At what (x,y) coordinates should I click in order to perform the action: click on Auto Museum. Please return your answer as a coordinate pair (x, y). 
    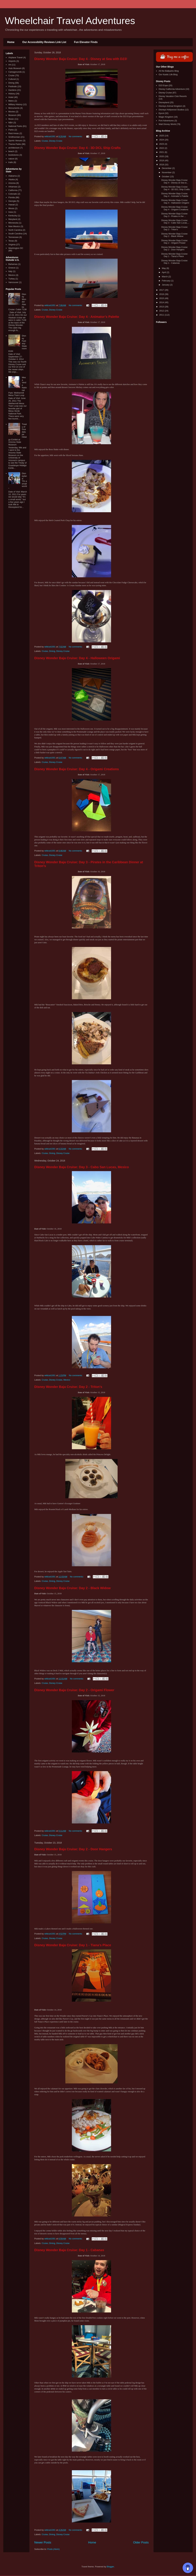
    Looking at the image, I should click on (14, 68).